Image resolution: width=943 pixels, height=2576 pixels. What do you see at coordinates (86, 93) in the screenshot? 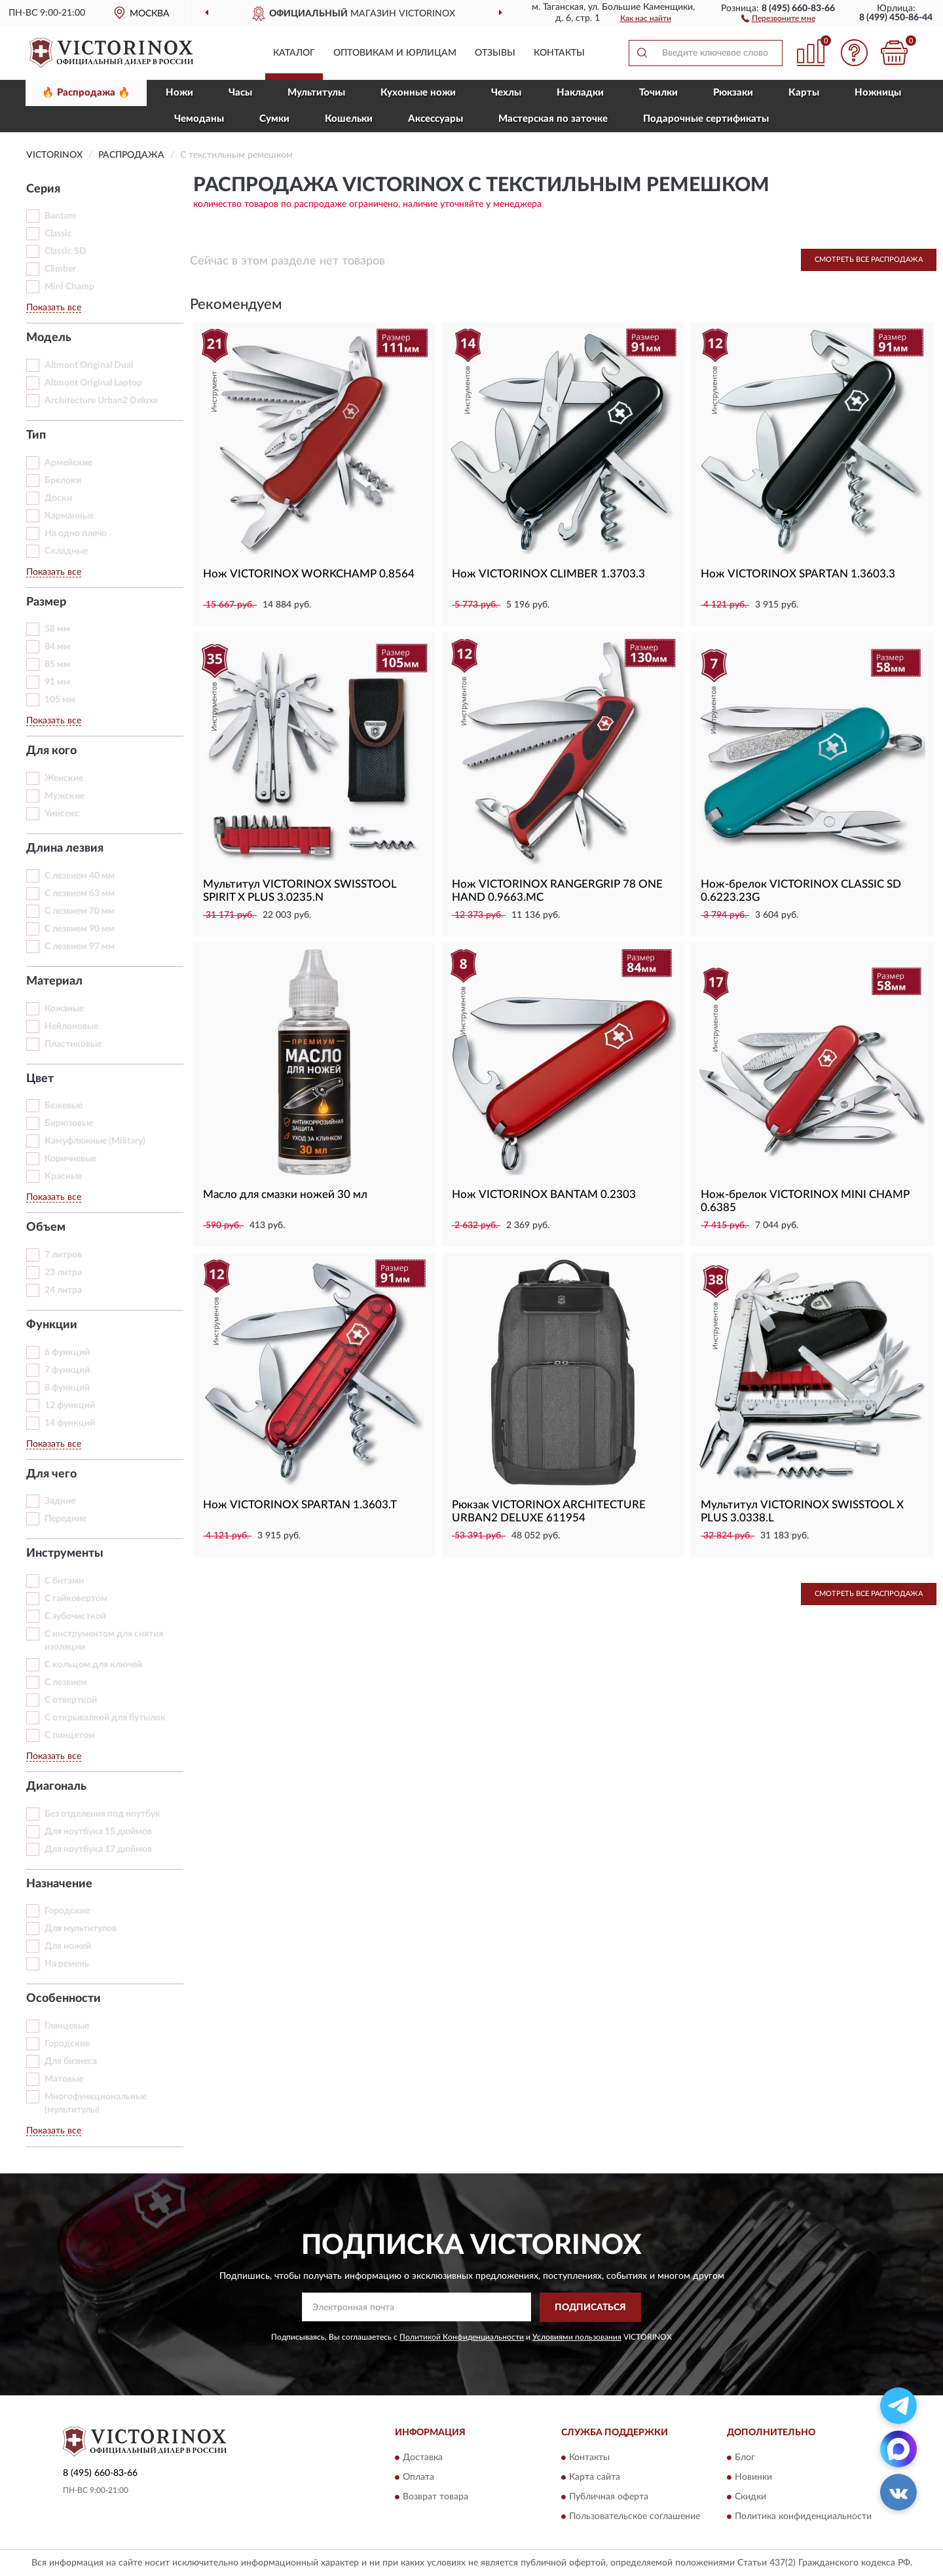
I see `🔥 Распродажа 🔥` at bounding box center [86, 93].